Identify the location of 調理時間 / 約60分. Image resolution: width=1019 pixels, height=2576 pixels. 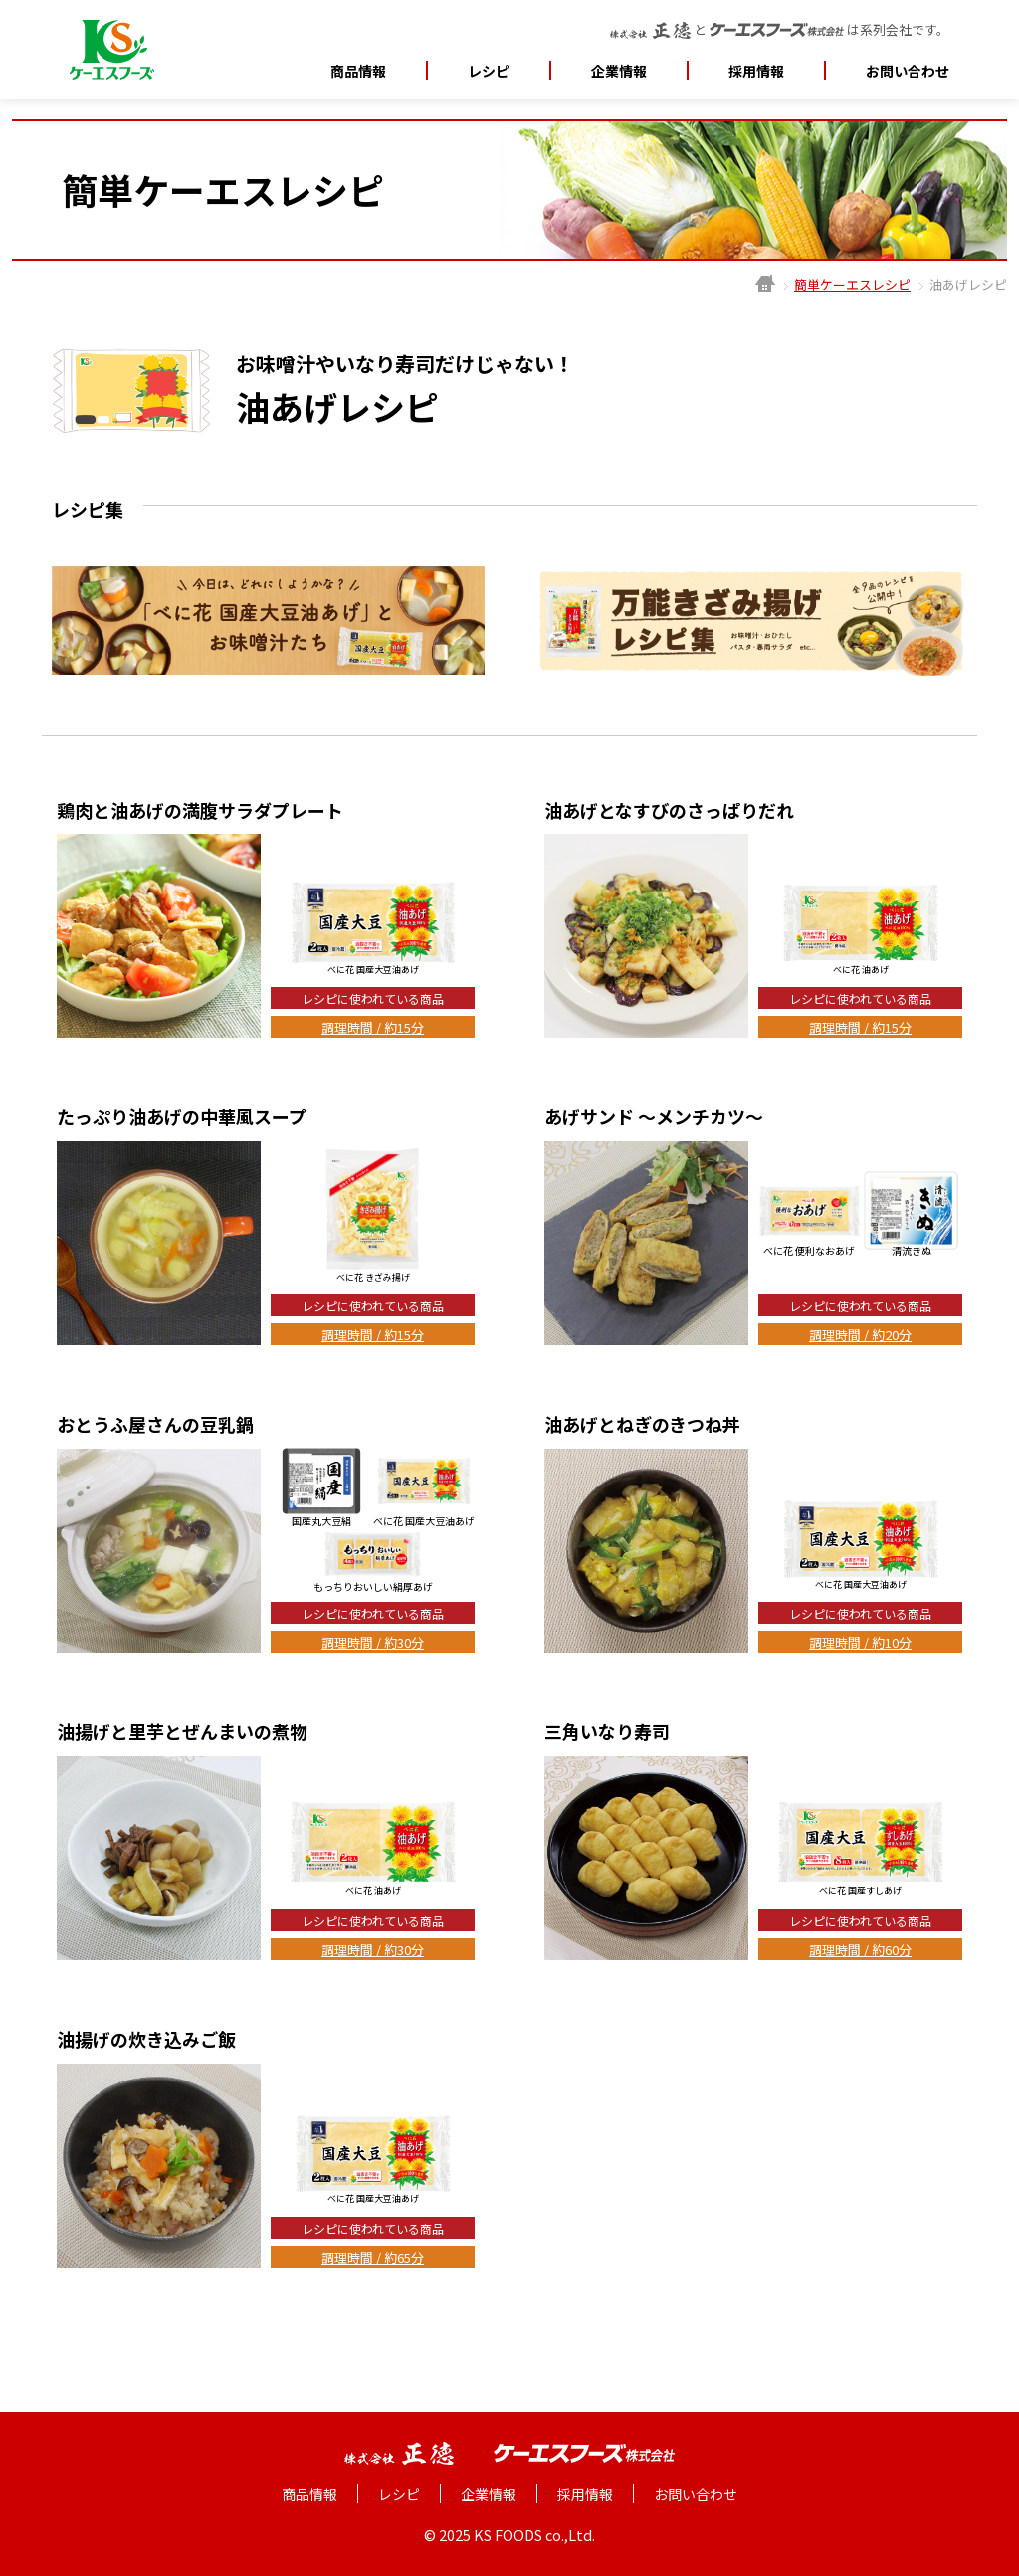
(860, 1949).